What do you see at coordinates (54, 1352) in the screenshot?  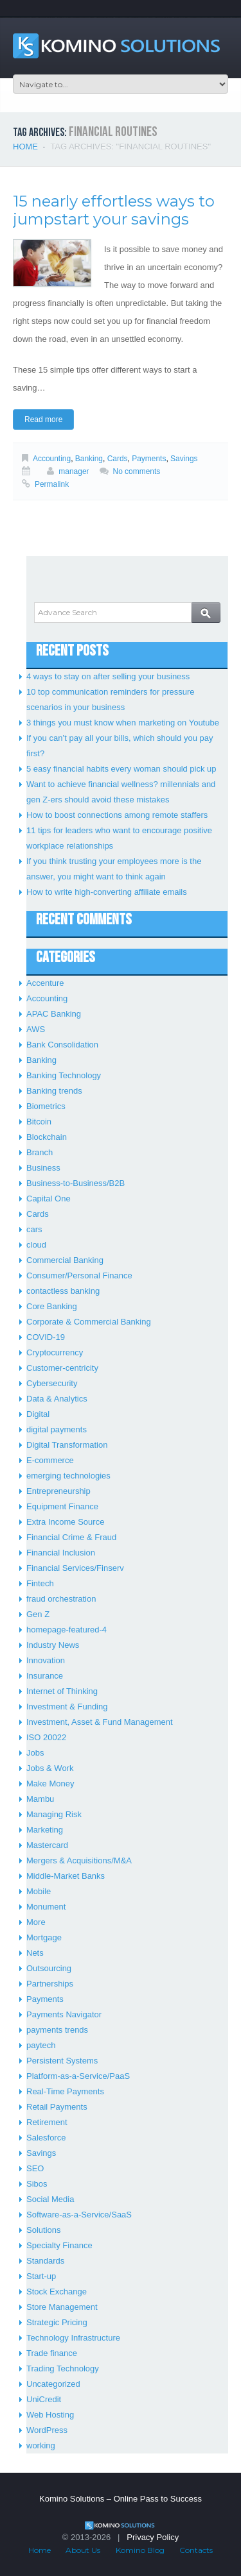 I see `Cryptocurrency` at bounding box center [54, 1352].